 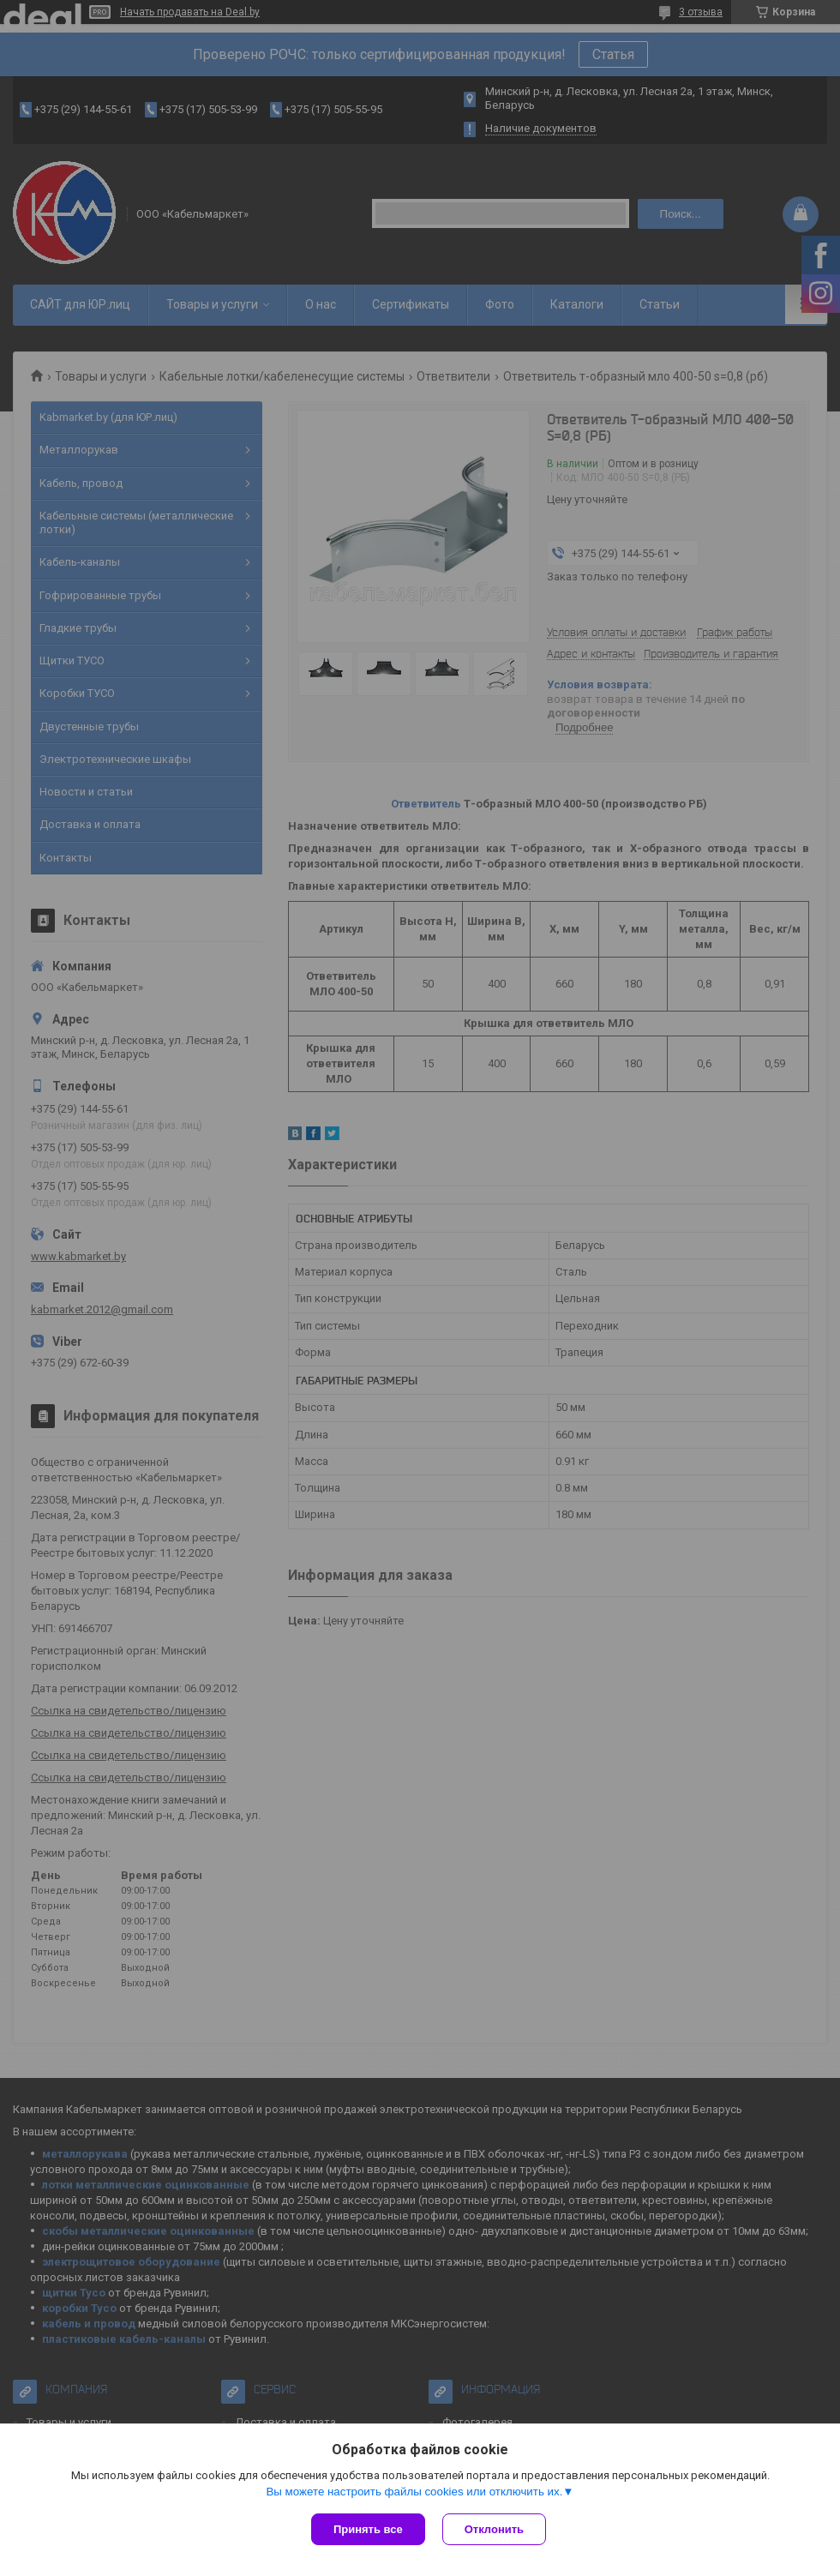 I want to click on Принять все, so click(x=368, y=2529).